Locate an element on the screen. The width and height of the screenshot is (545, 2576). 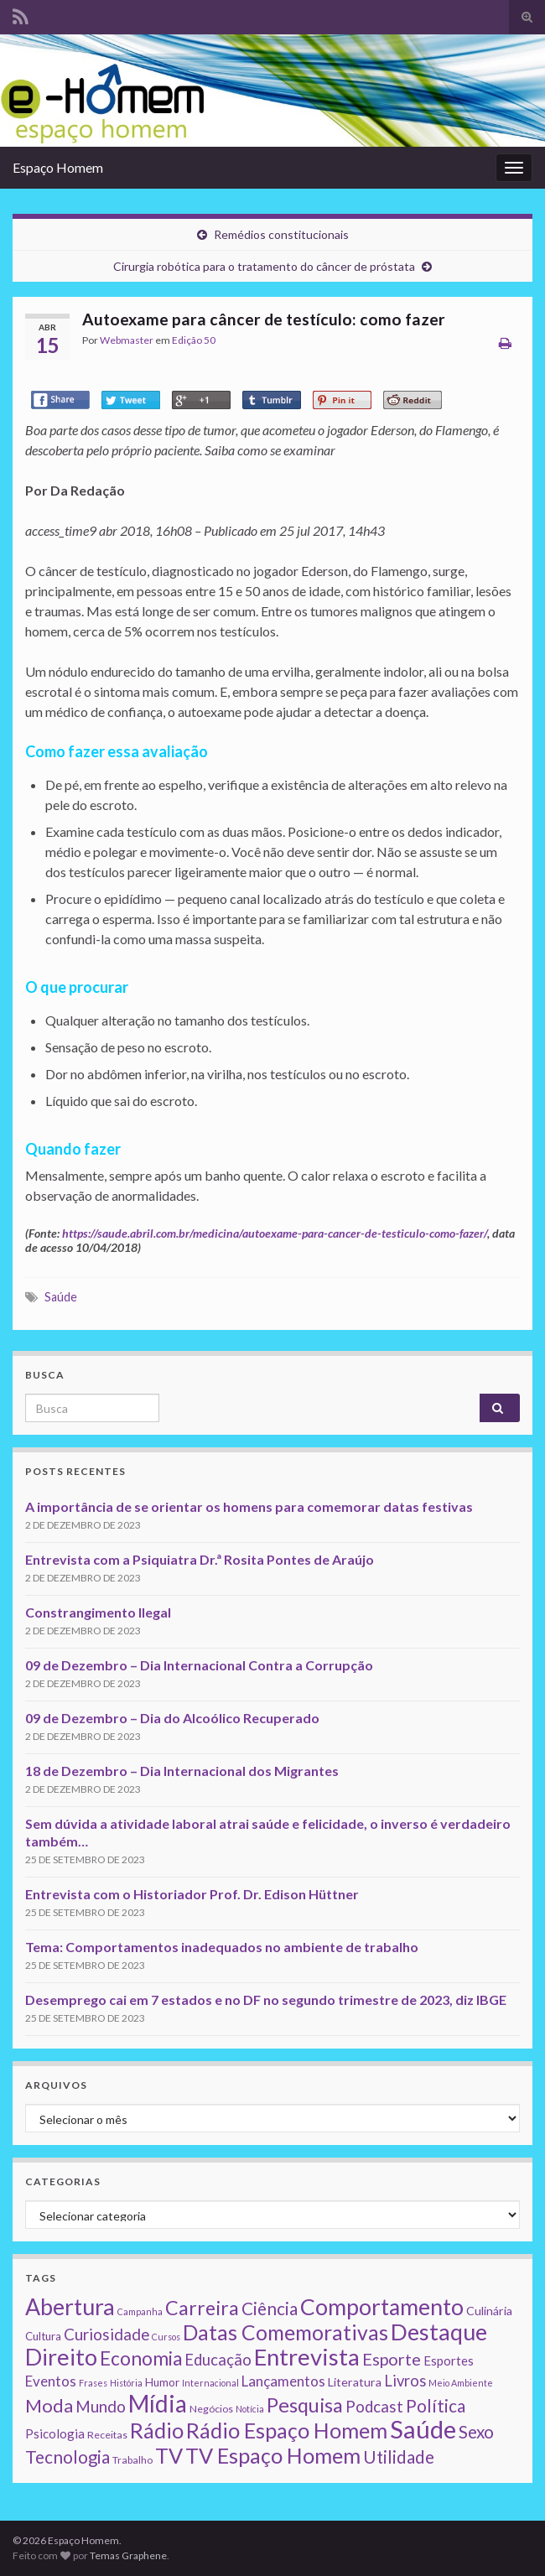
Destaque [Destaque (125 itens)] is located at coordinates (439, 2331).